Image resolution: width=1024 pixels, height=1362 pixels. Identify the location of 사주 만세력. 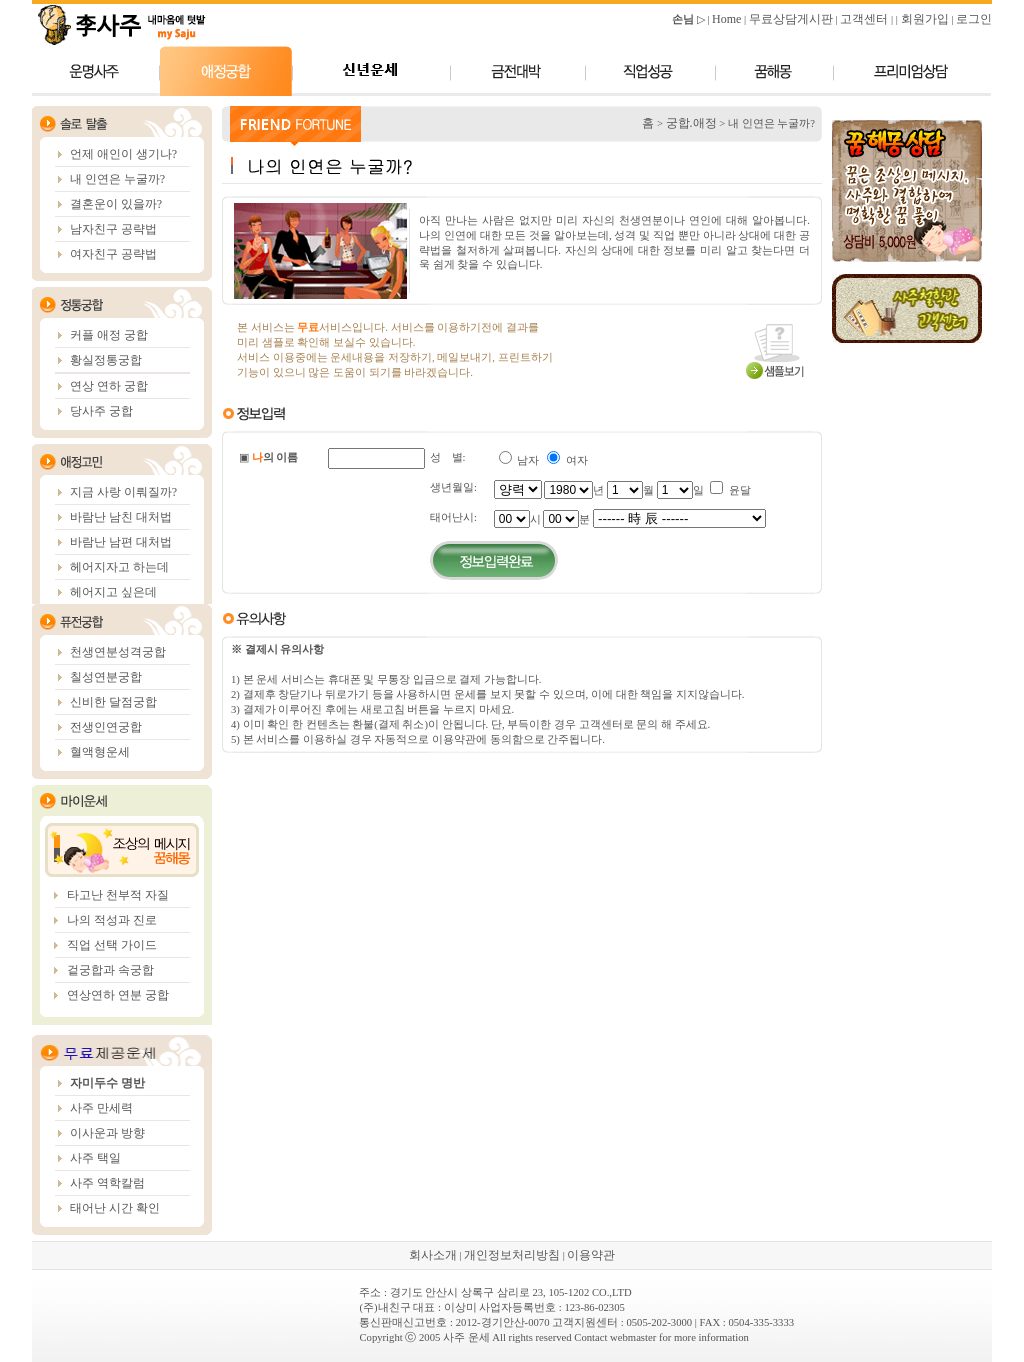
(101, 1108).